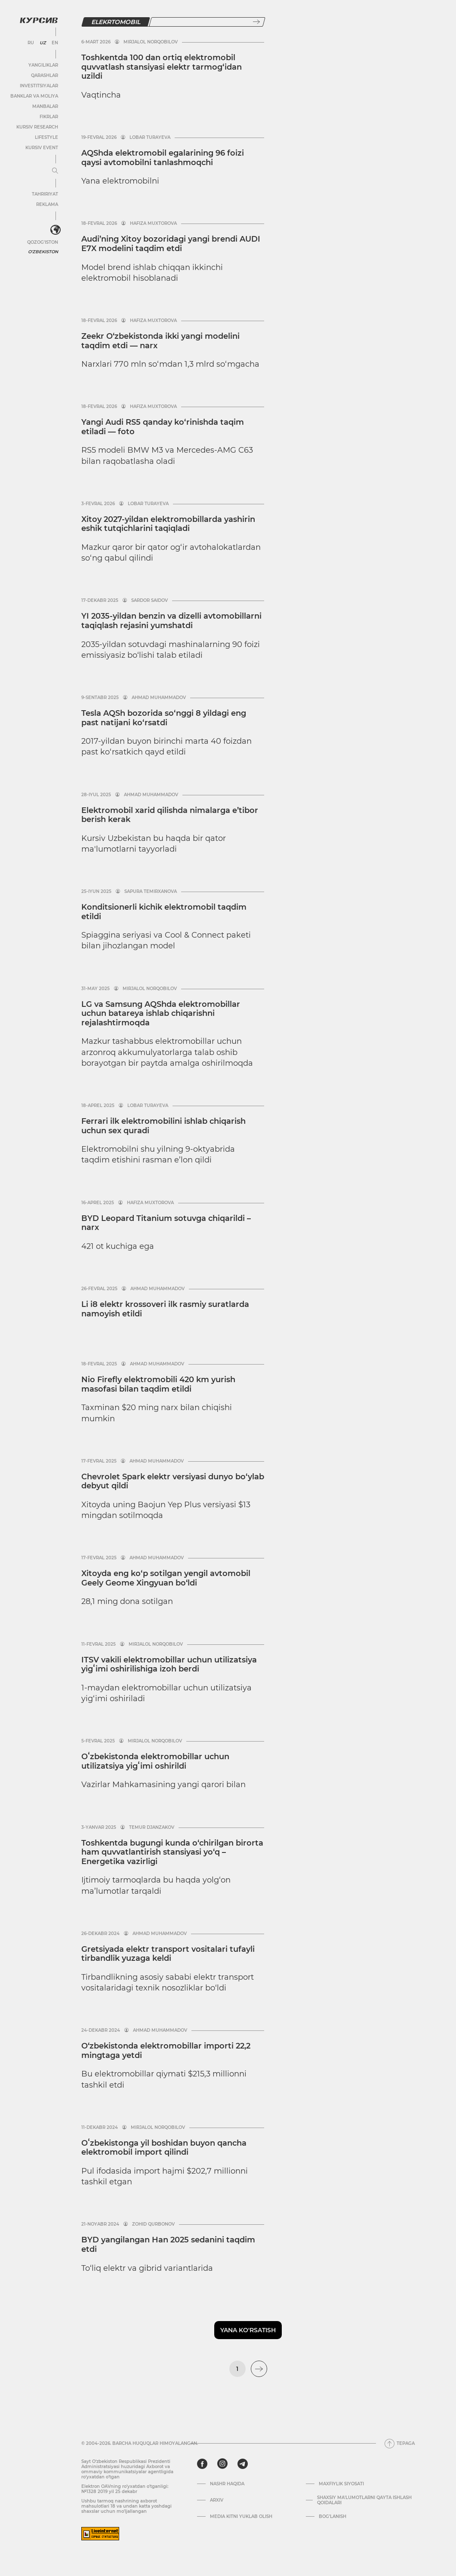 Image resolution: width=456 pixels, height=2576 pixels. I want to click on Investitsiyalar, so click(39, 86).